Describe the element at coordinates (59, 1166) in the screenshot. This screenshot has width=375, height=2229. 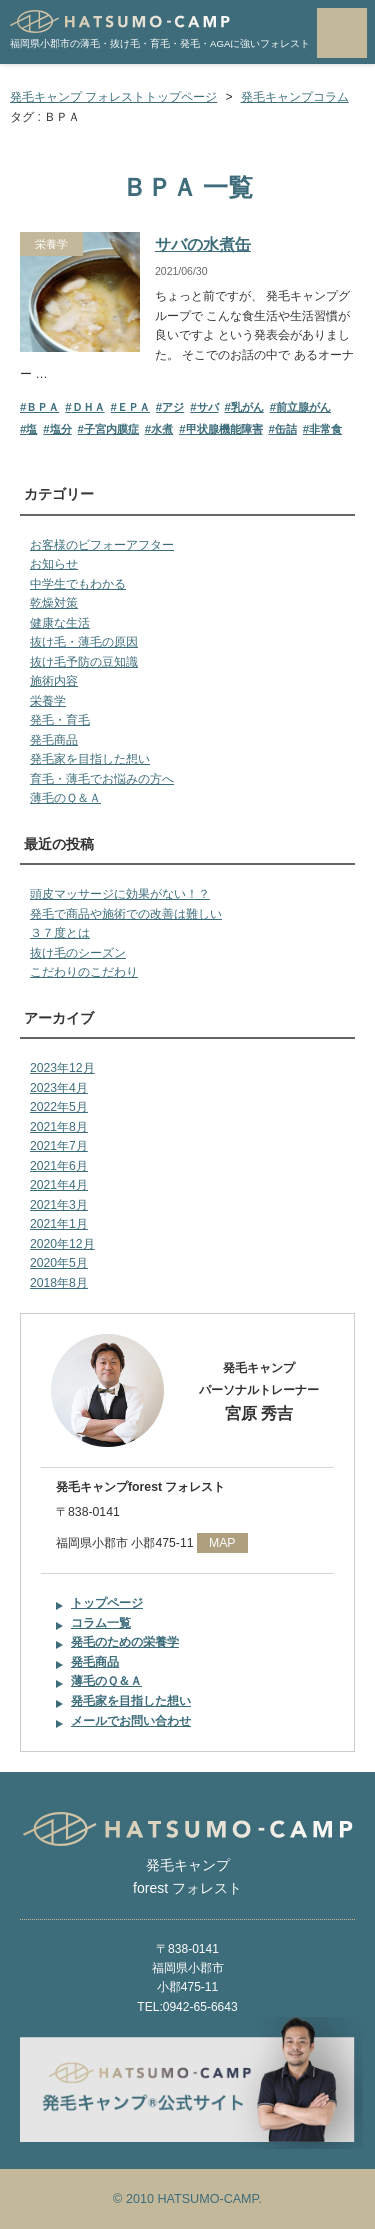
I see `2021年6月` at that location.